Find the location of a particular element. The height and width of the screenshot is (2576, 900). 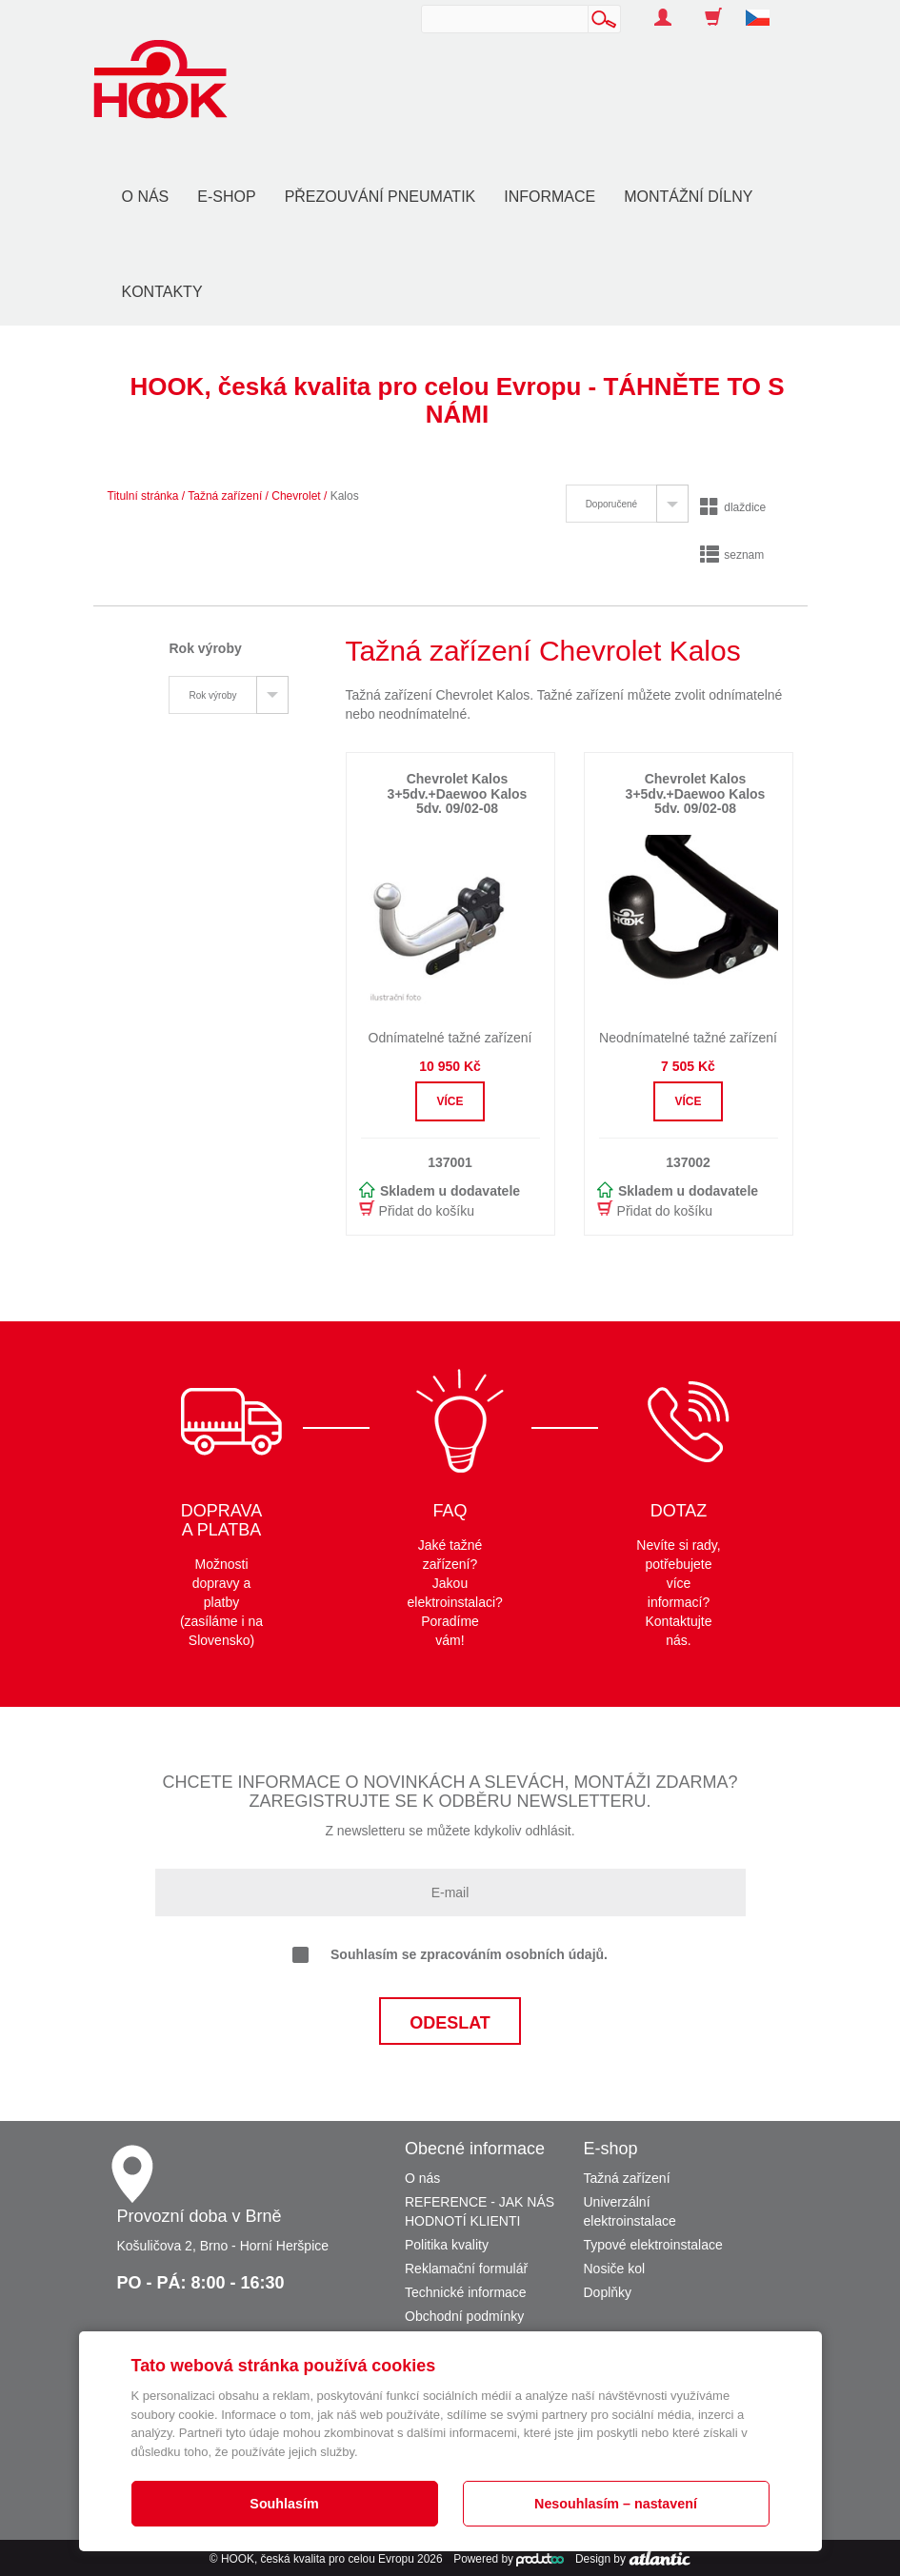

Doplňky is located at coordinates (608, 2292).